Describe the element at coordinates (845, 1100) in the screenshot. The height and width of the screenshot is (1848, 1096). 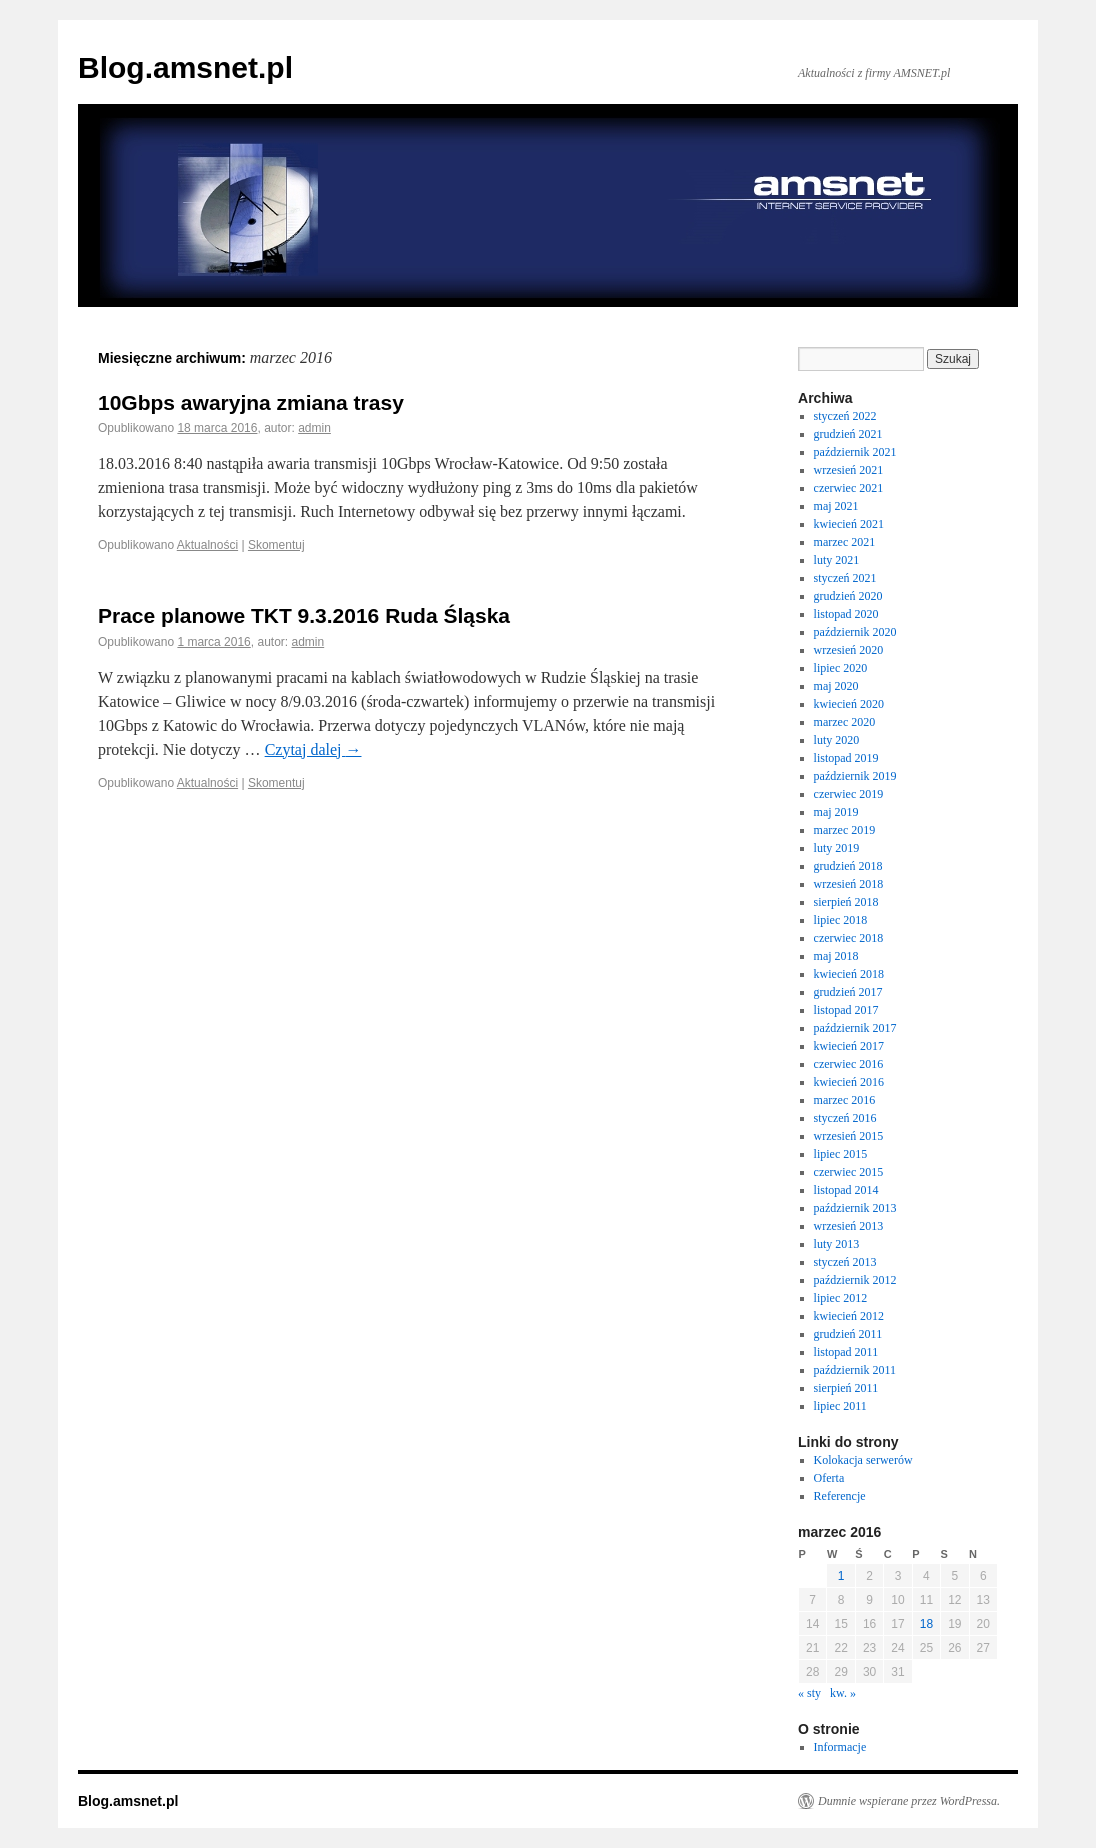
I see `marzec 2016` at that location.